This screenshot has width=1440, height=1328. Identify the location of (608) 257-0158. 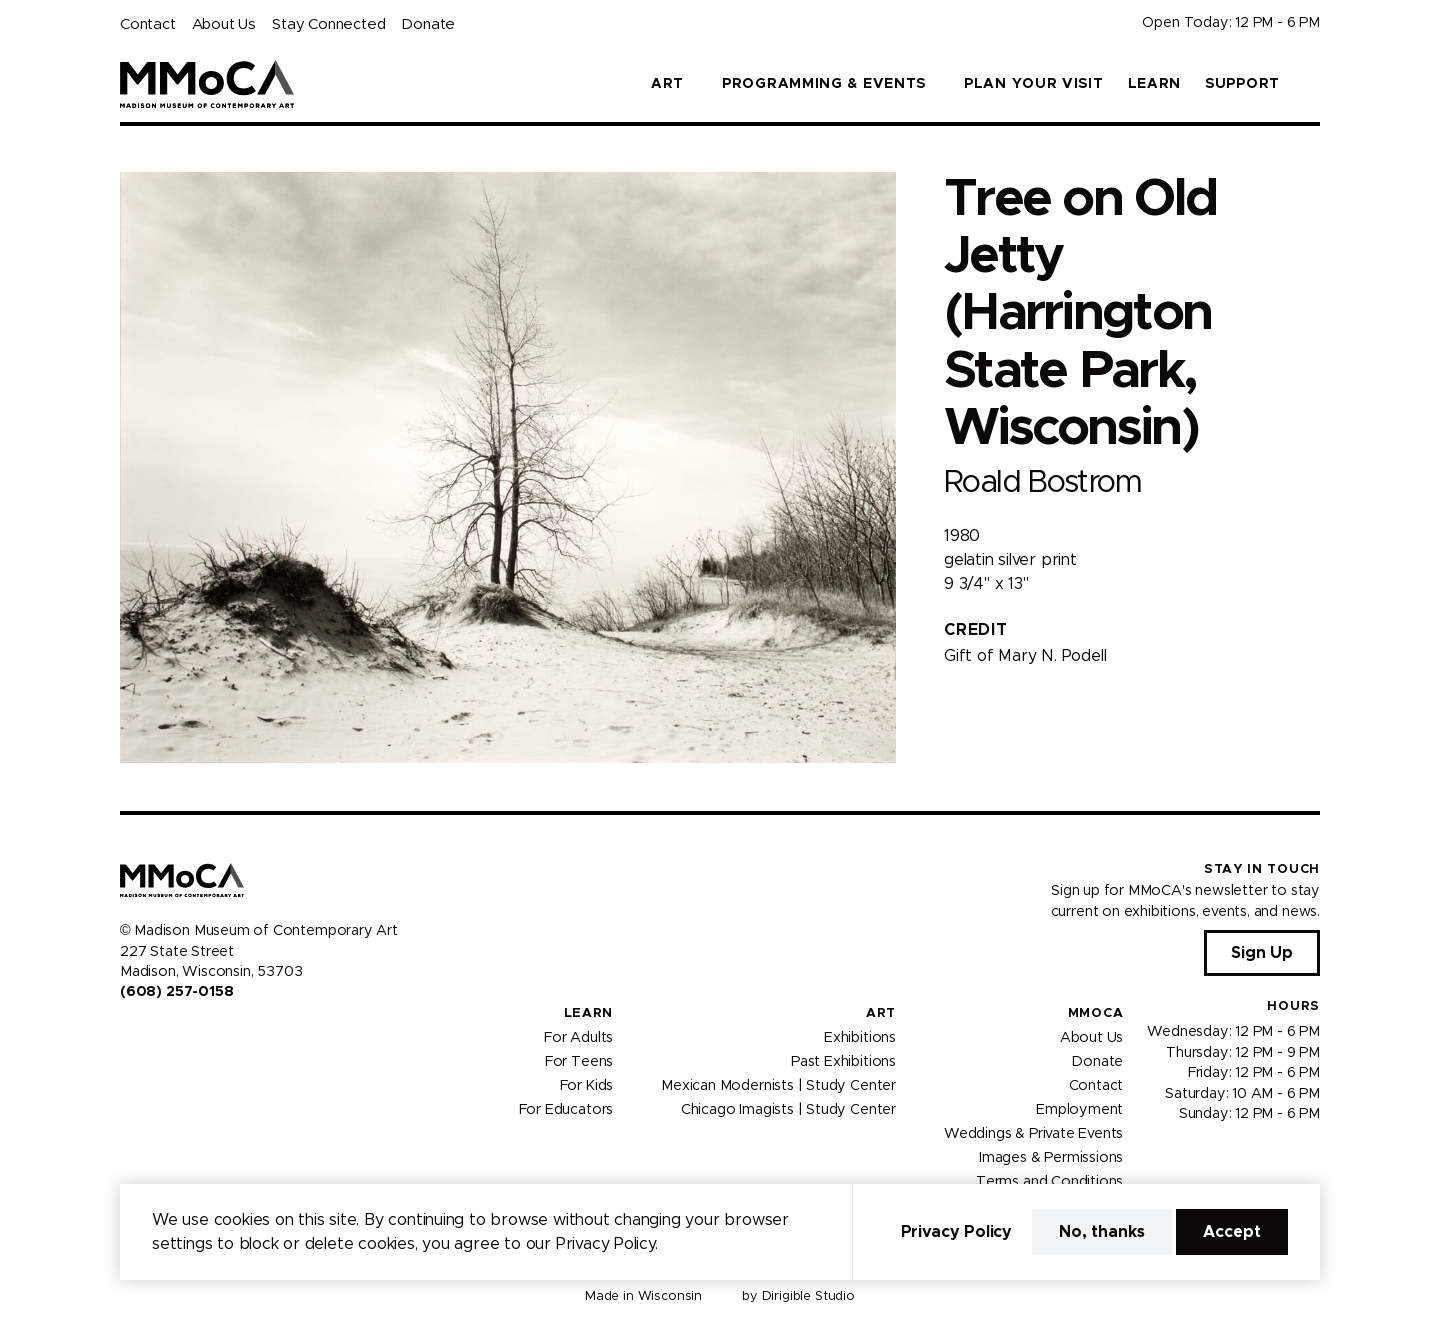
(176, 992).